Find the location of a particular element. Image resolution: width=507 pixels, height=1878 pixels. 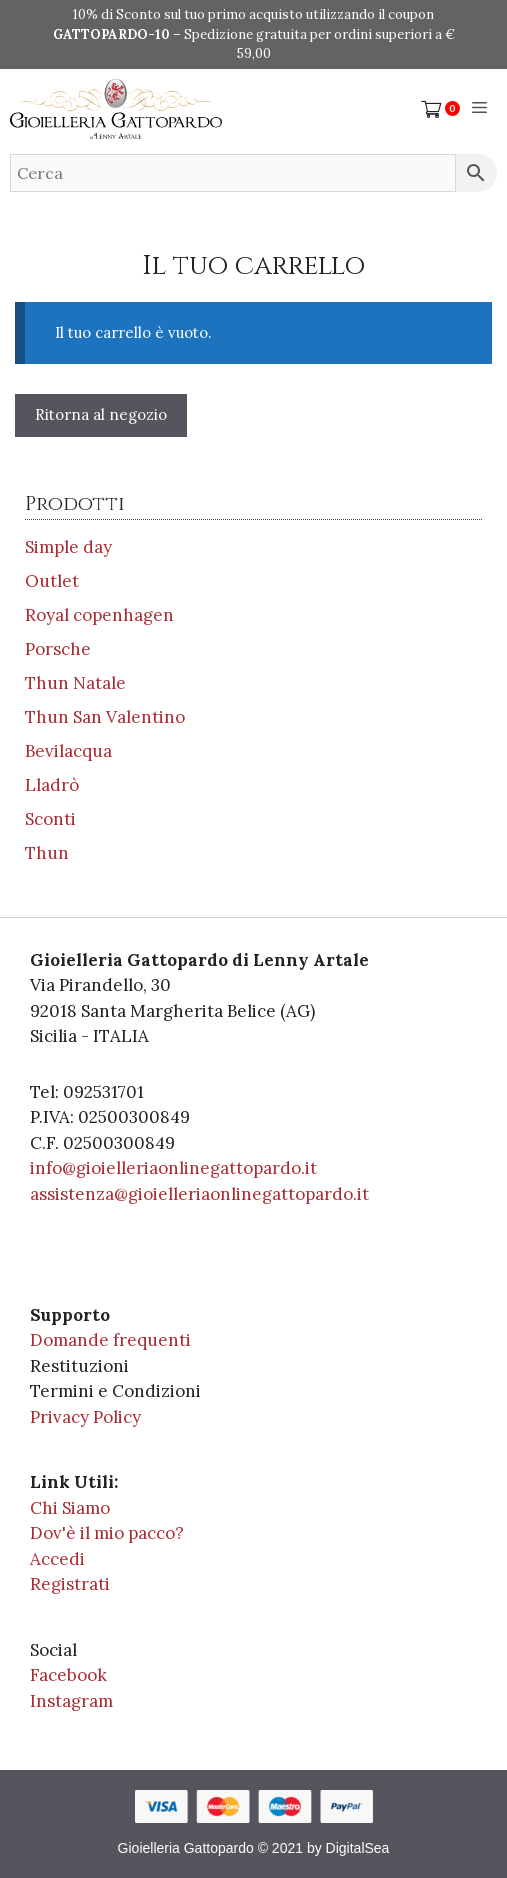

Thun is located at coordinates (47, 853).